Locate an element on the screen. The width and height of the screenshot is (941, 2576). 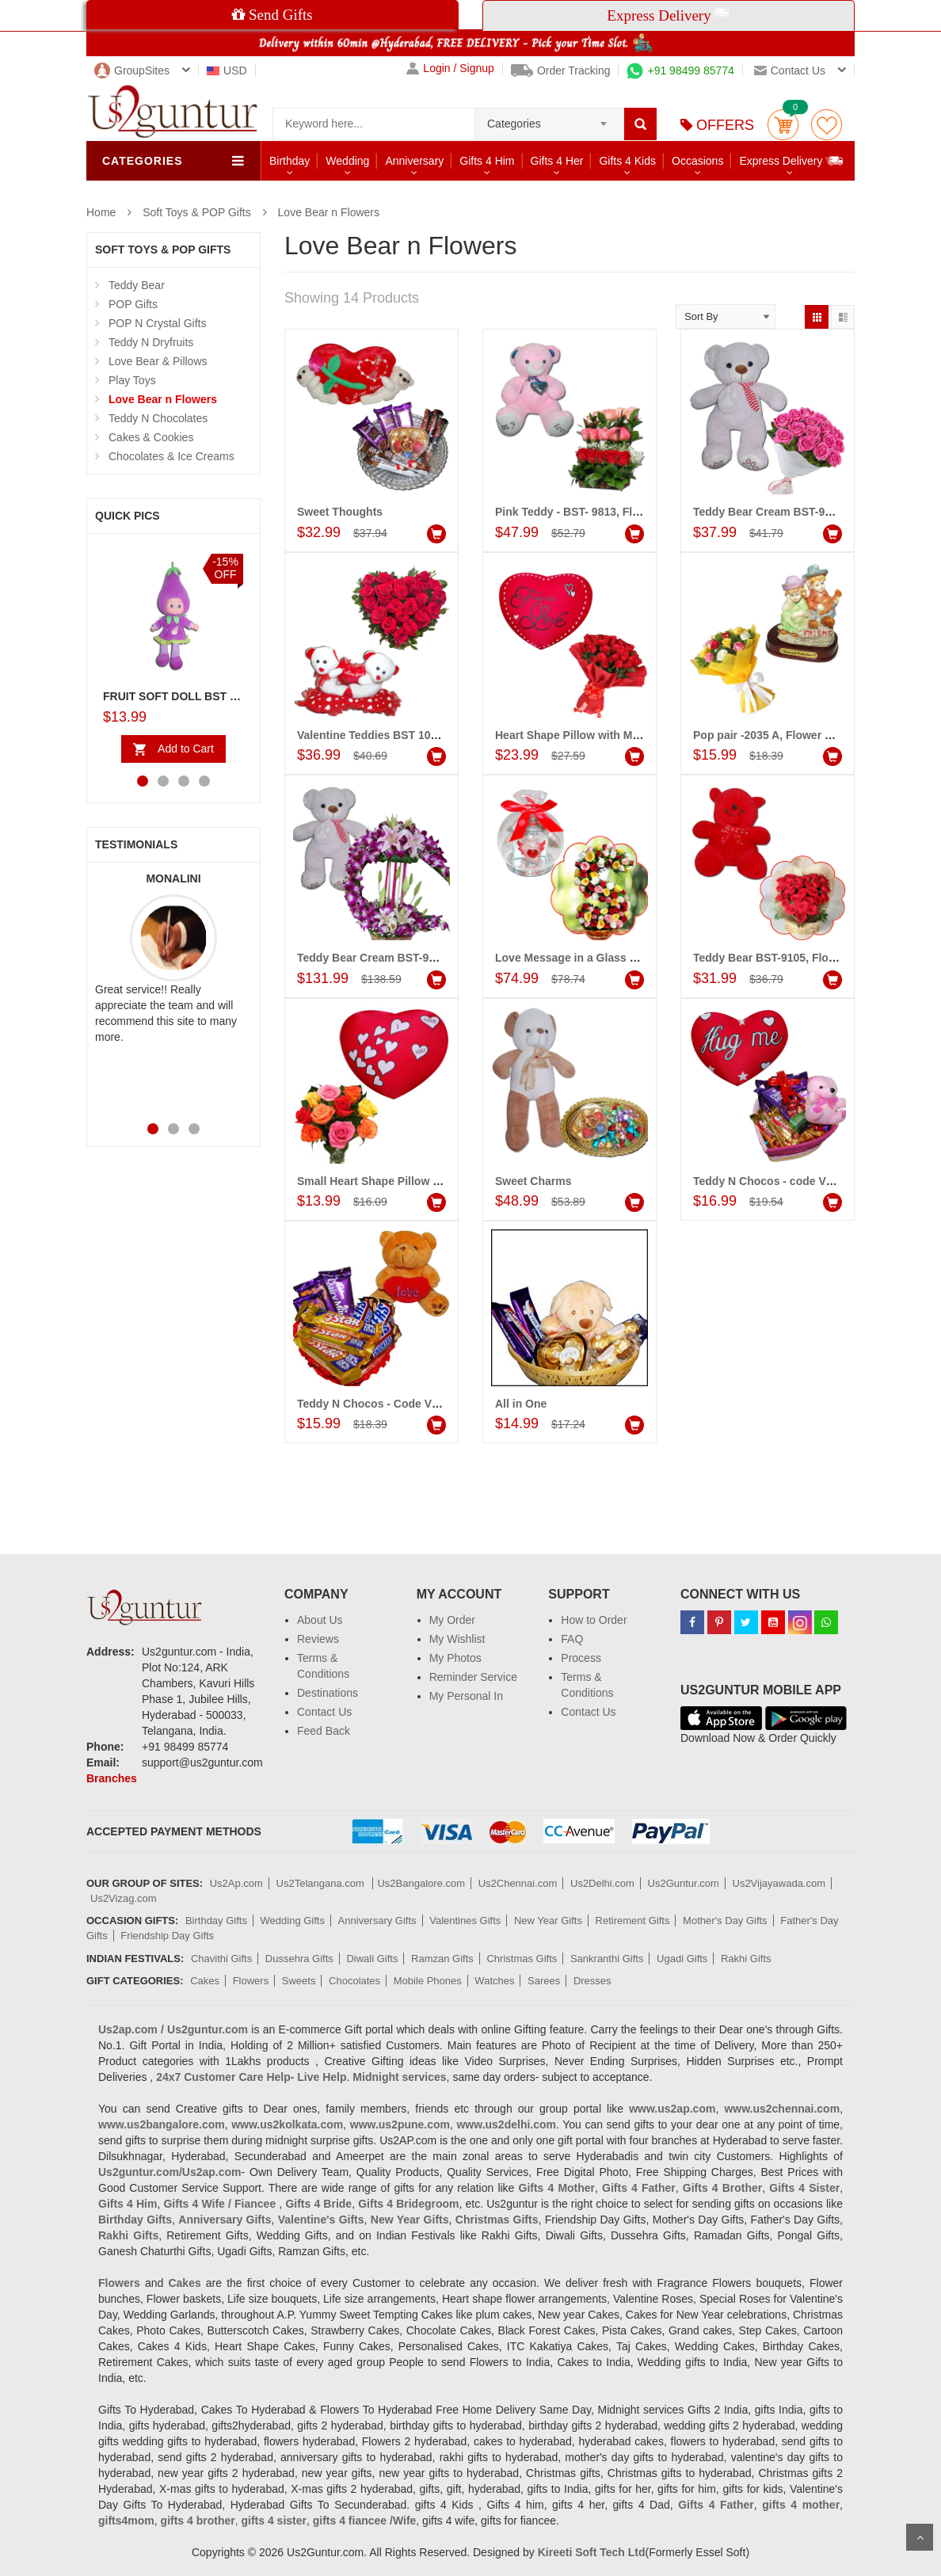
FAQ is located at coordinates (572, 1639).